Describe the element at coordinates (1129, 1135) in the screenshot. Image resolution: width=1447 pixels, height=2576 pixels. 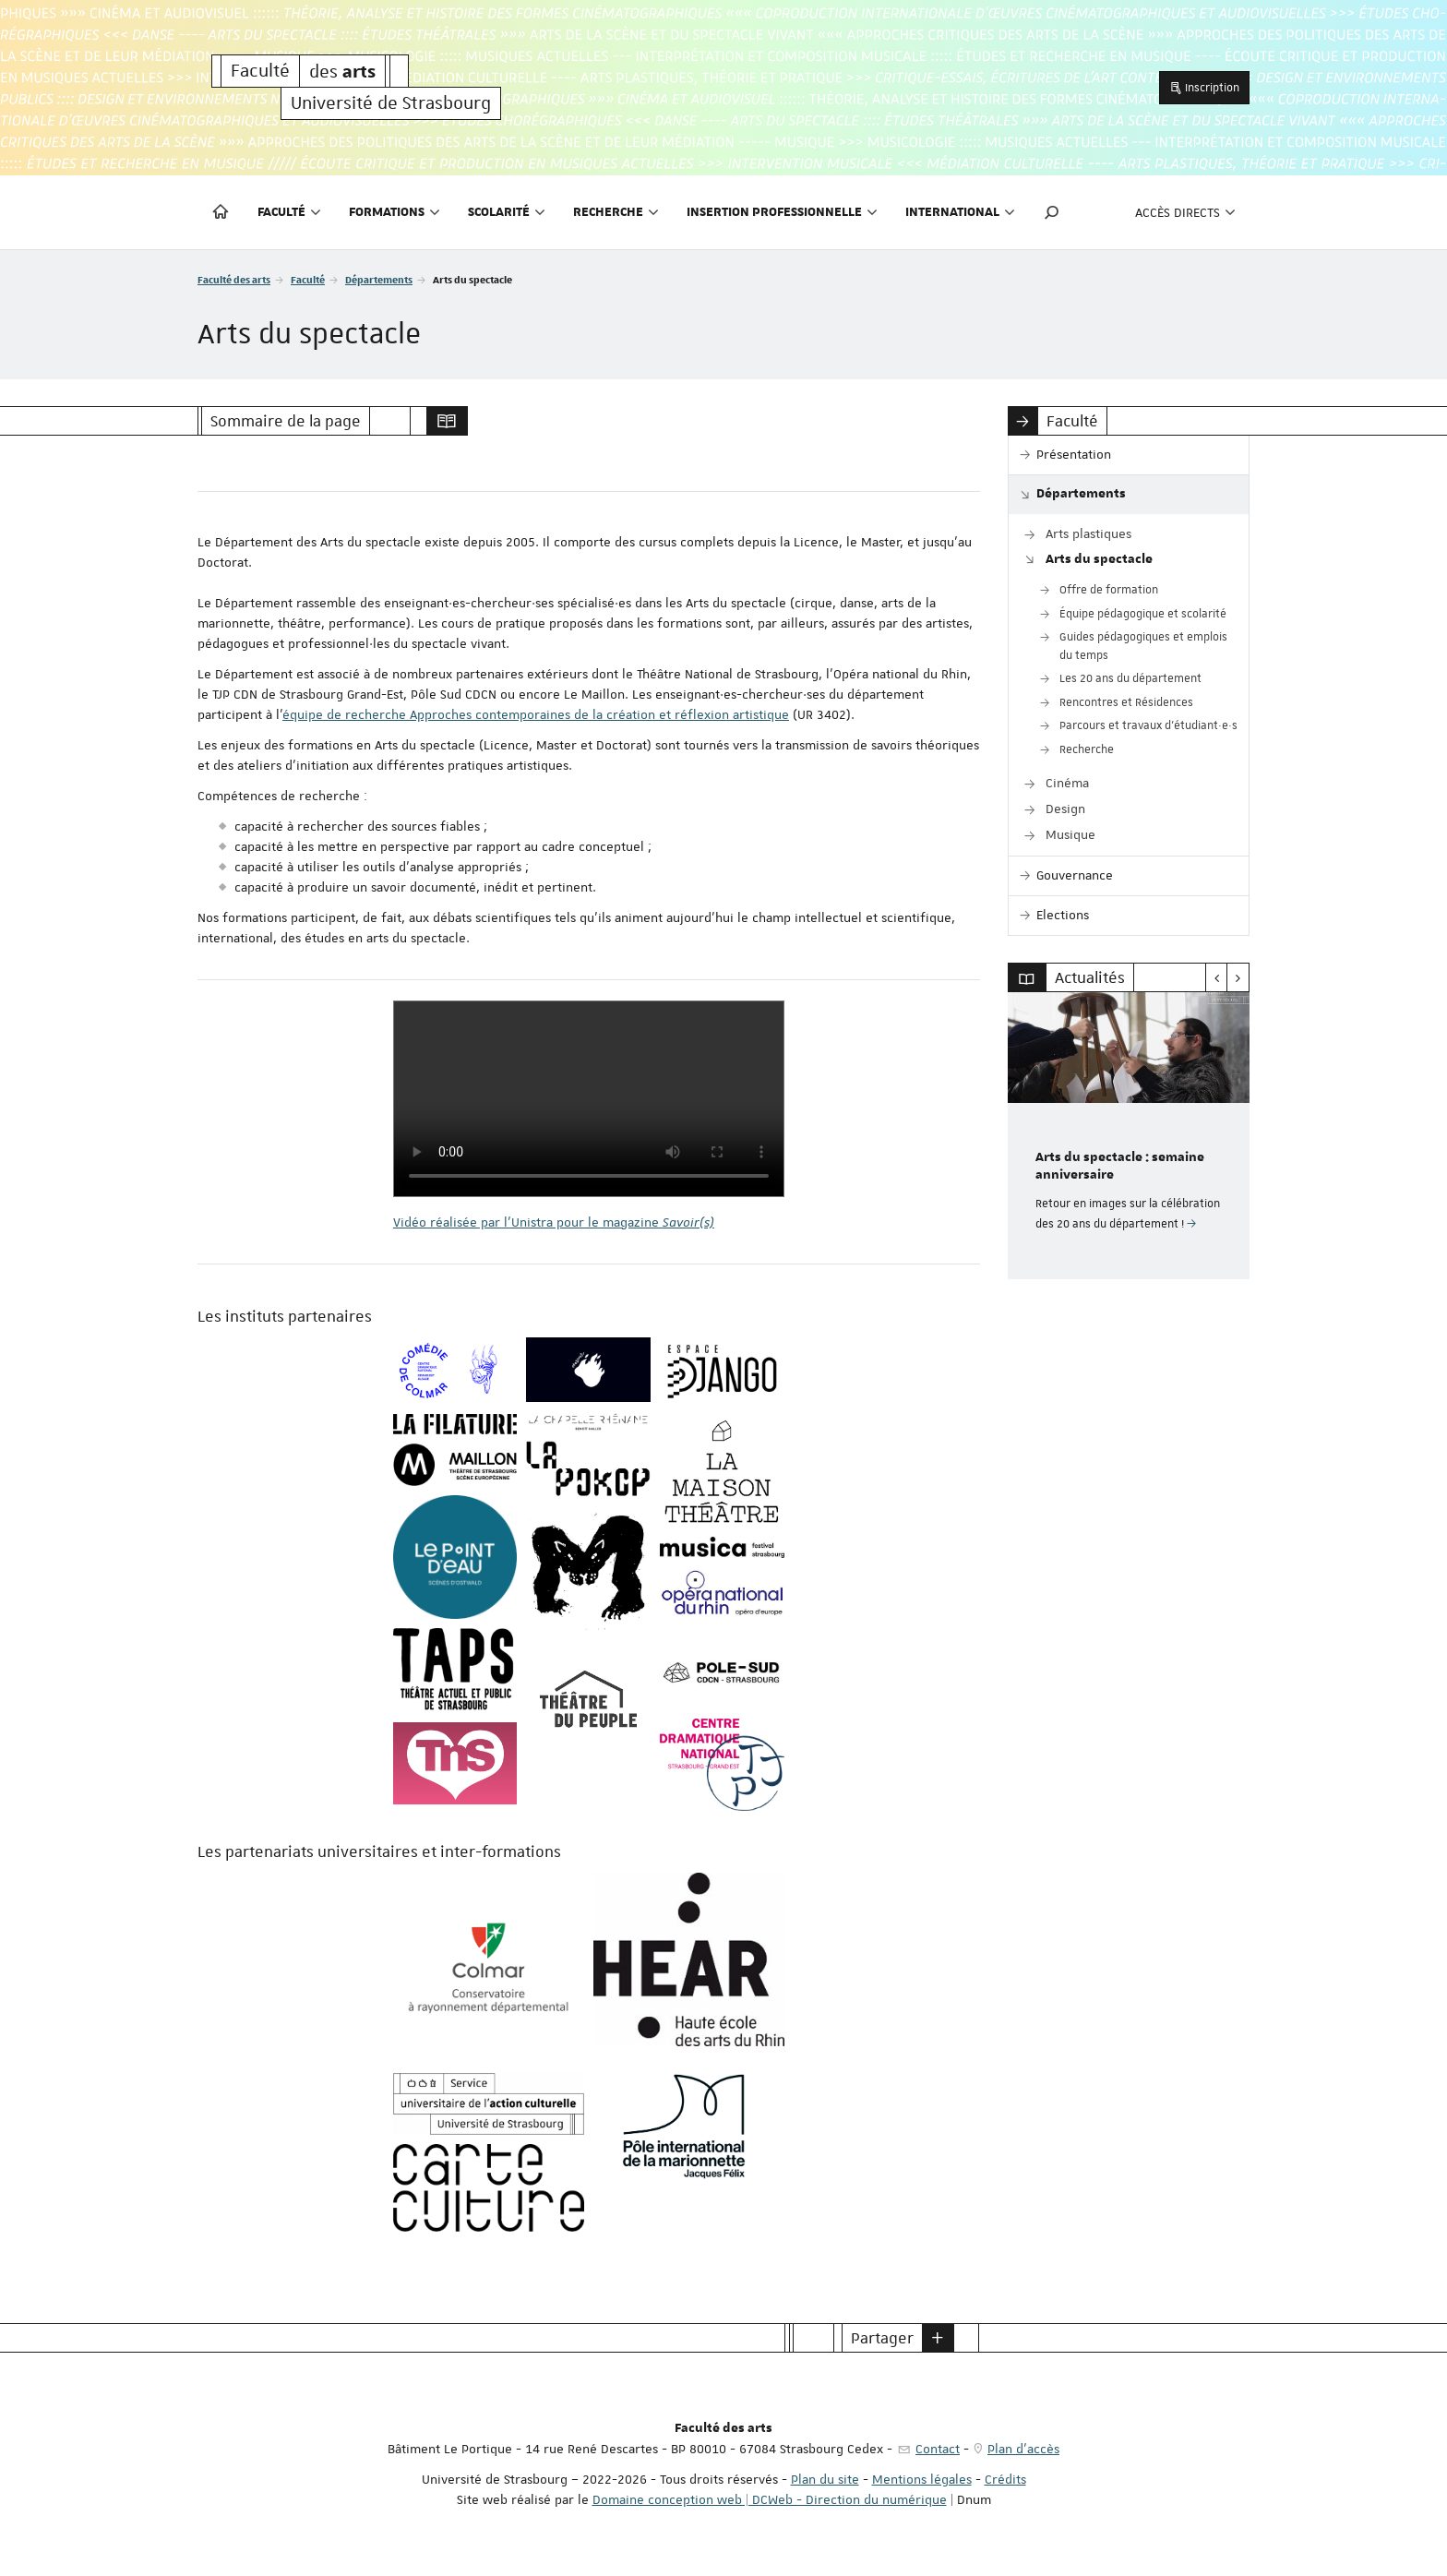
I see `[option]` at that location.